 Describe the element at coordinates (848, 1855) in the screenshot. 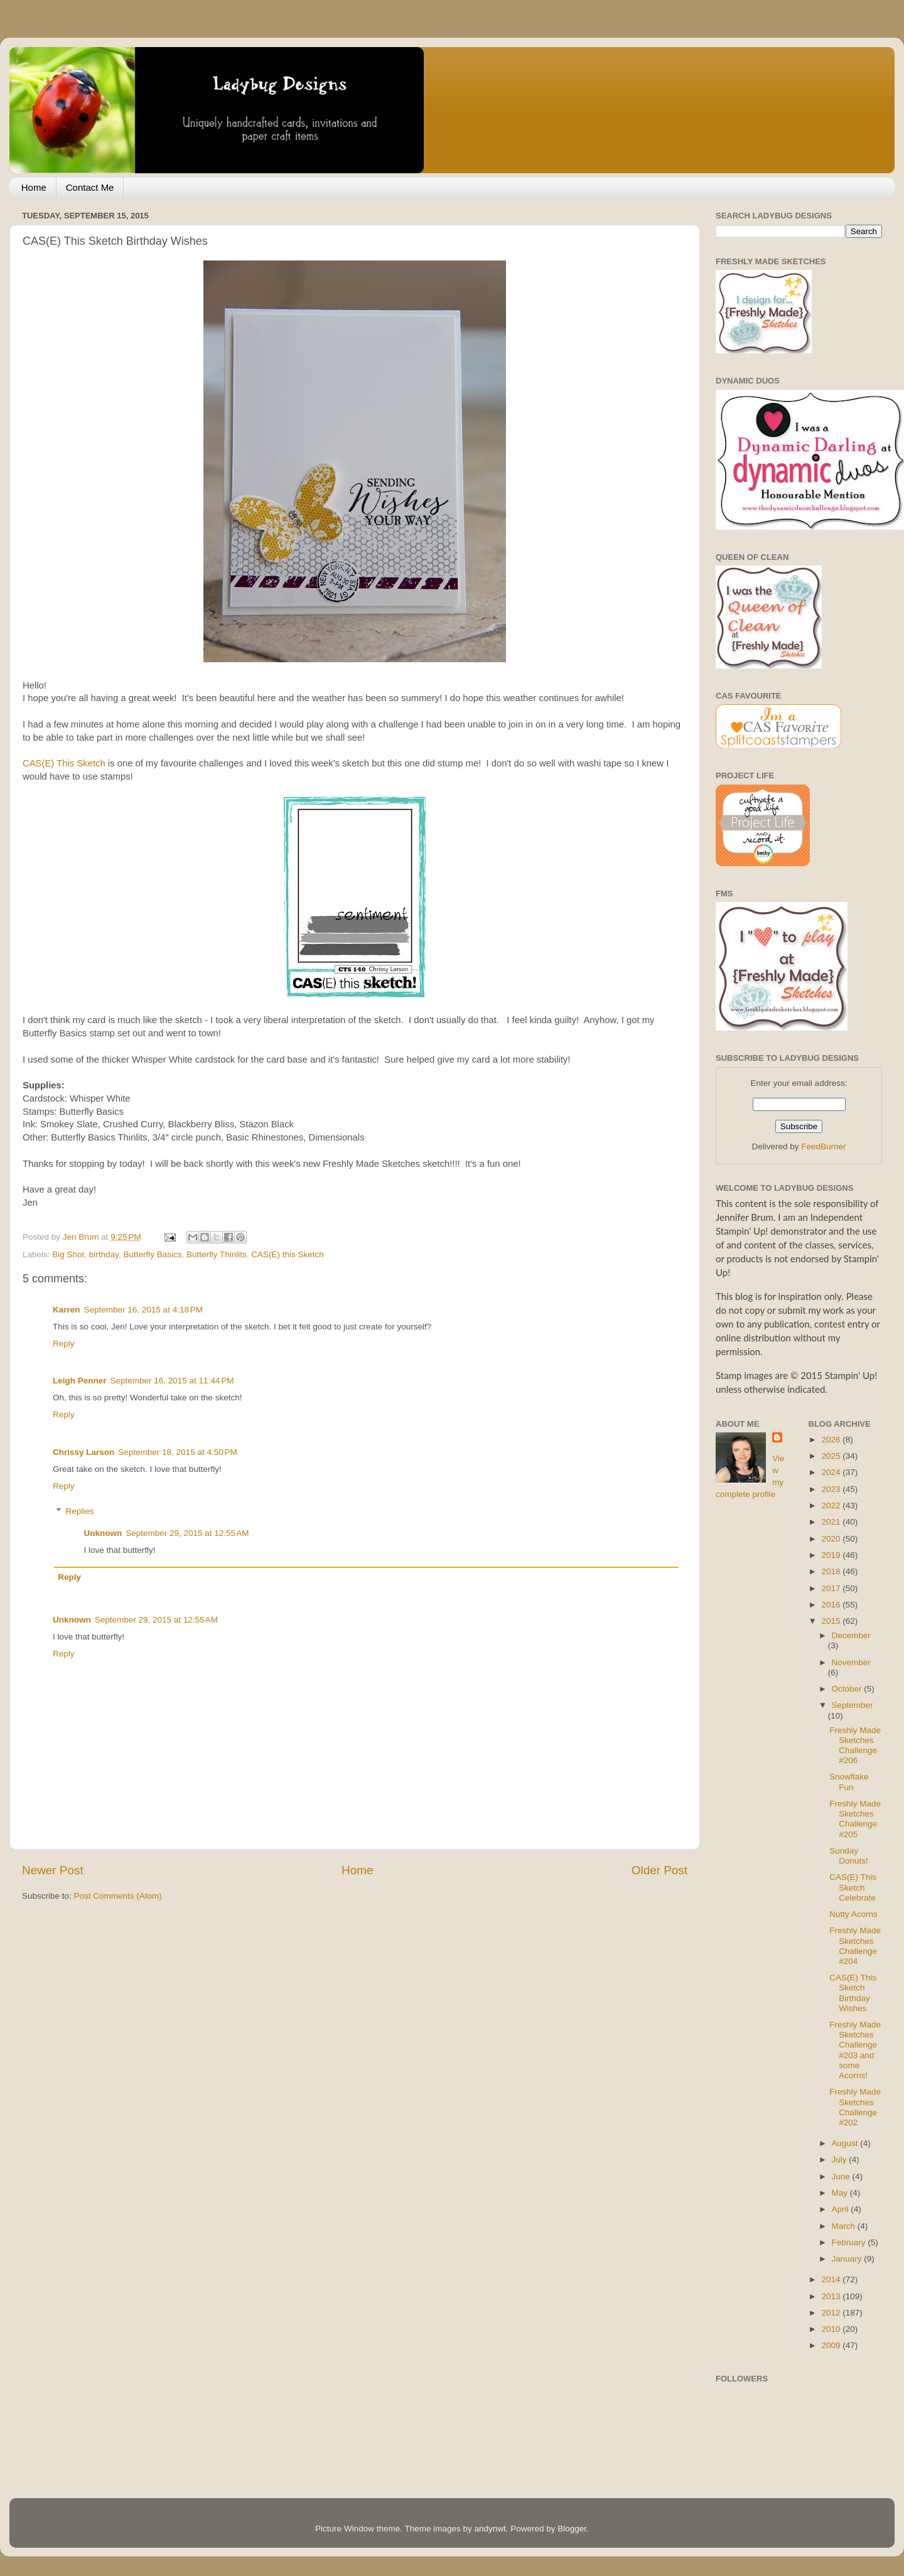

I see `Sunday Donuts!` at that location.